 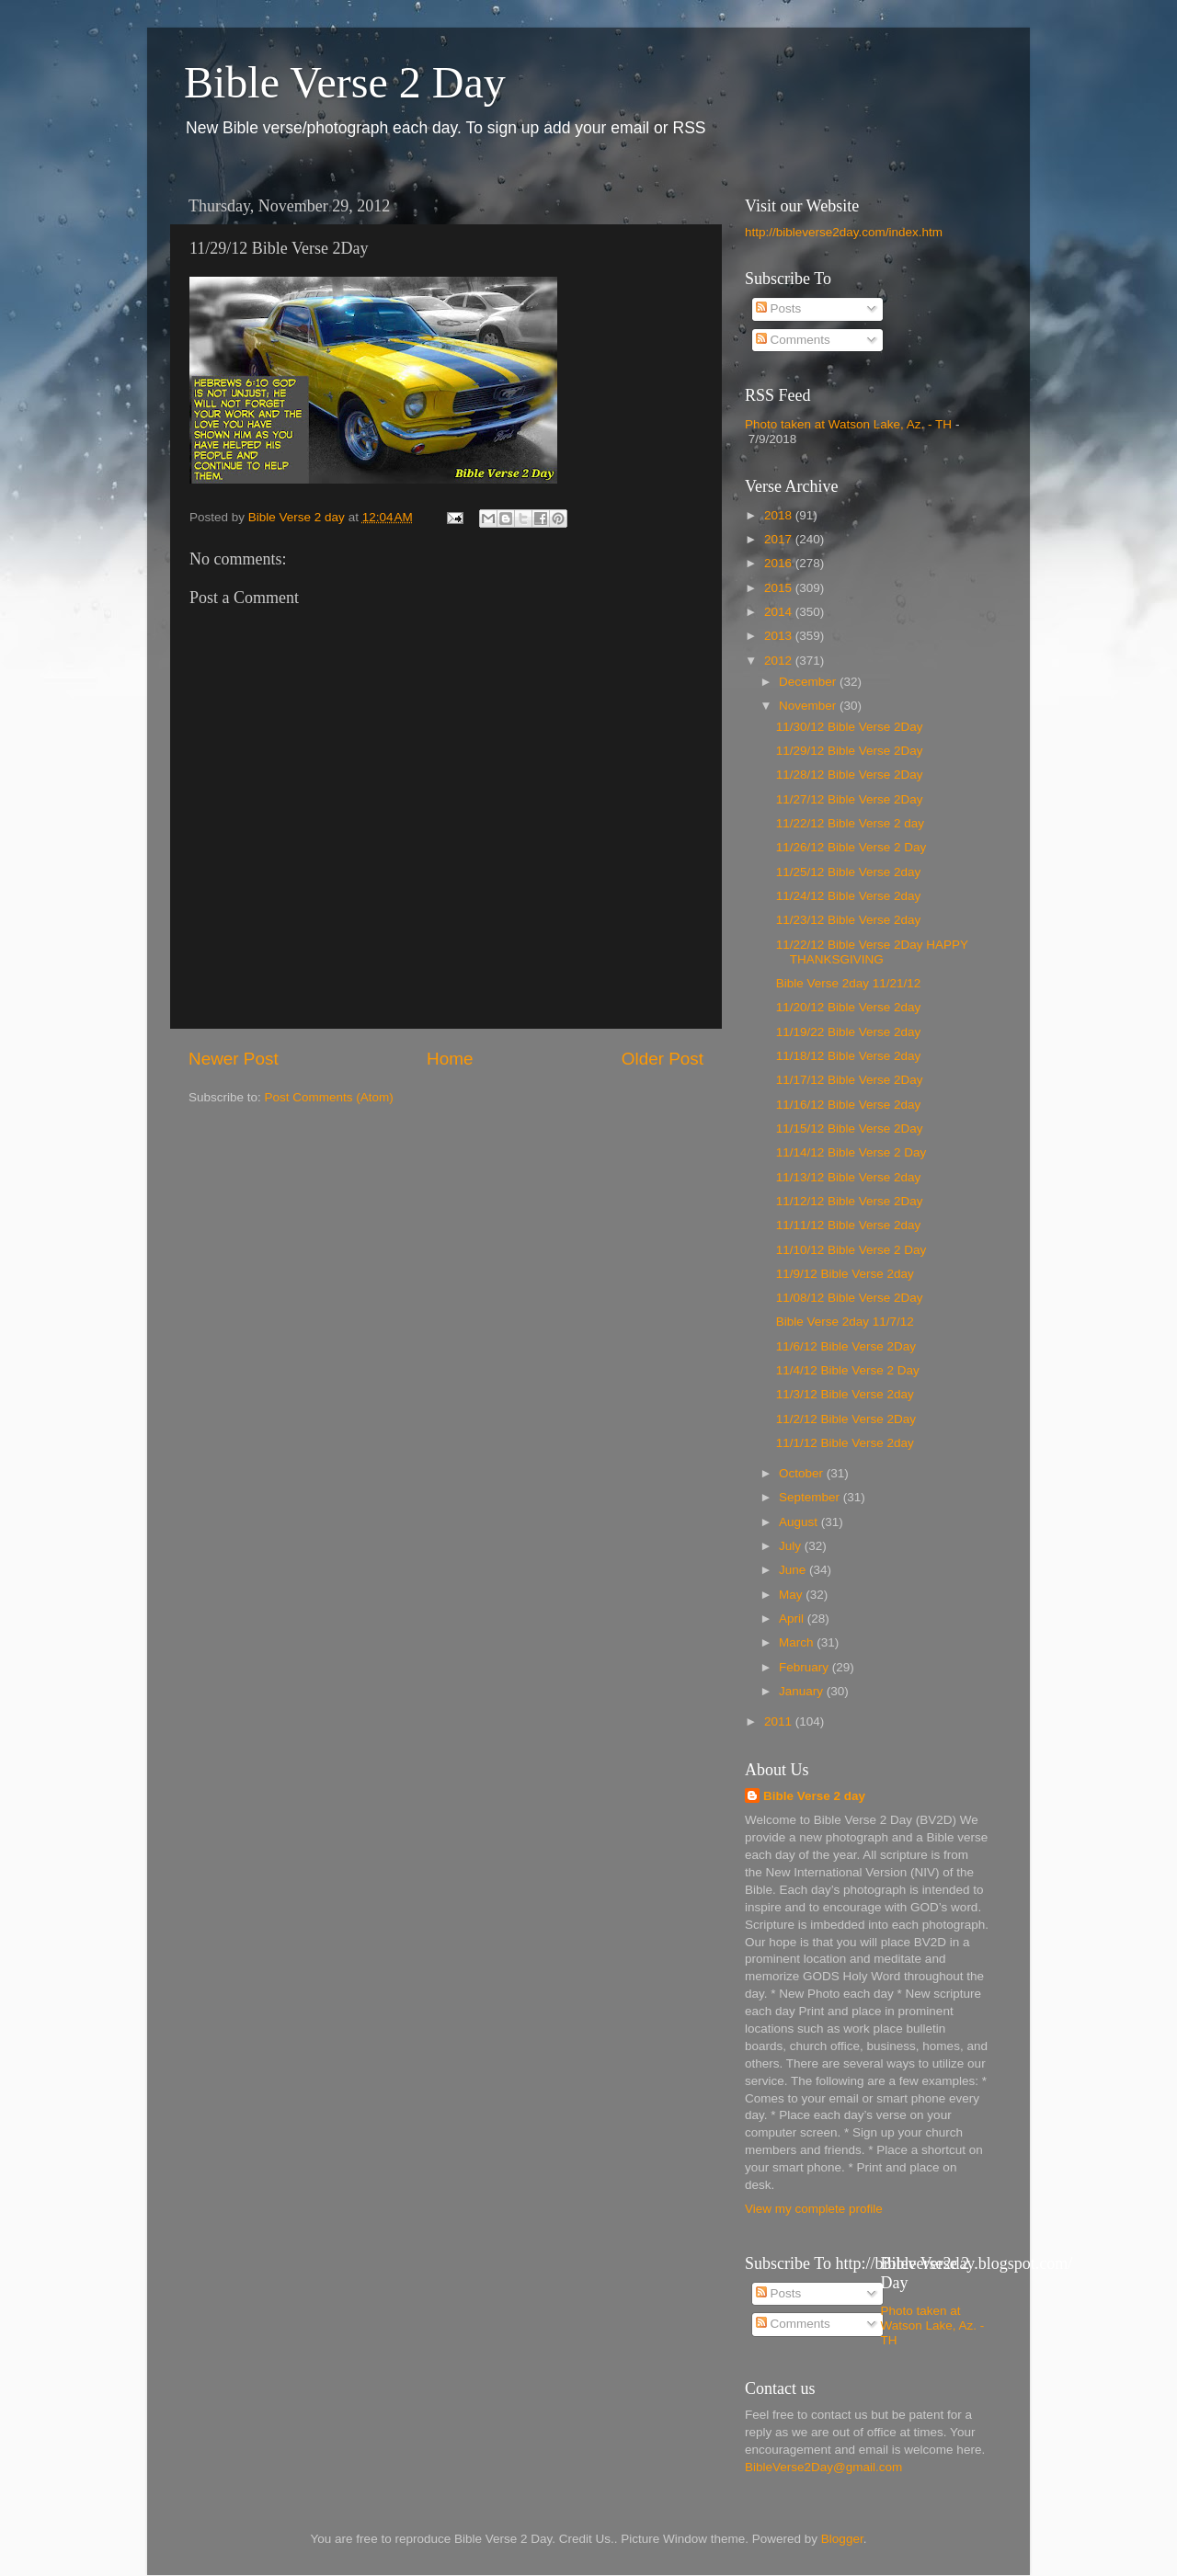 What do you see at coordinates (850, 823) in the screenshot?
I see `11/22/12 Bible Verse 2 day` at bounding box center [850, 823].